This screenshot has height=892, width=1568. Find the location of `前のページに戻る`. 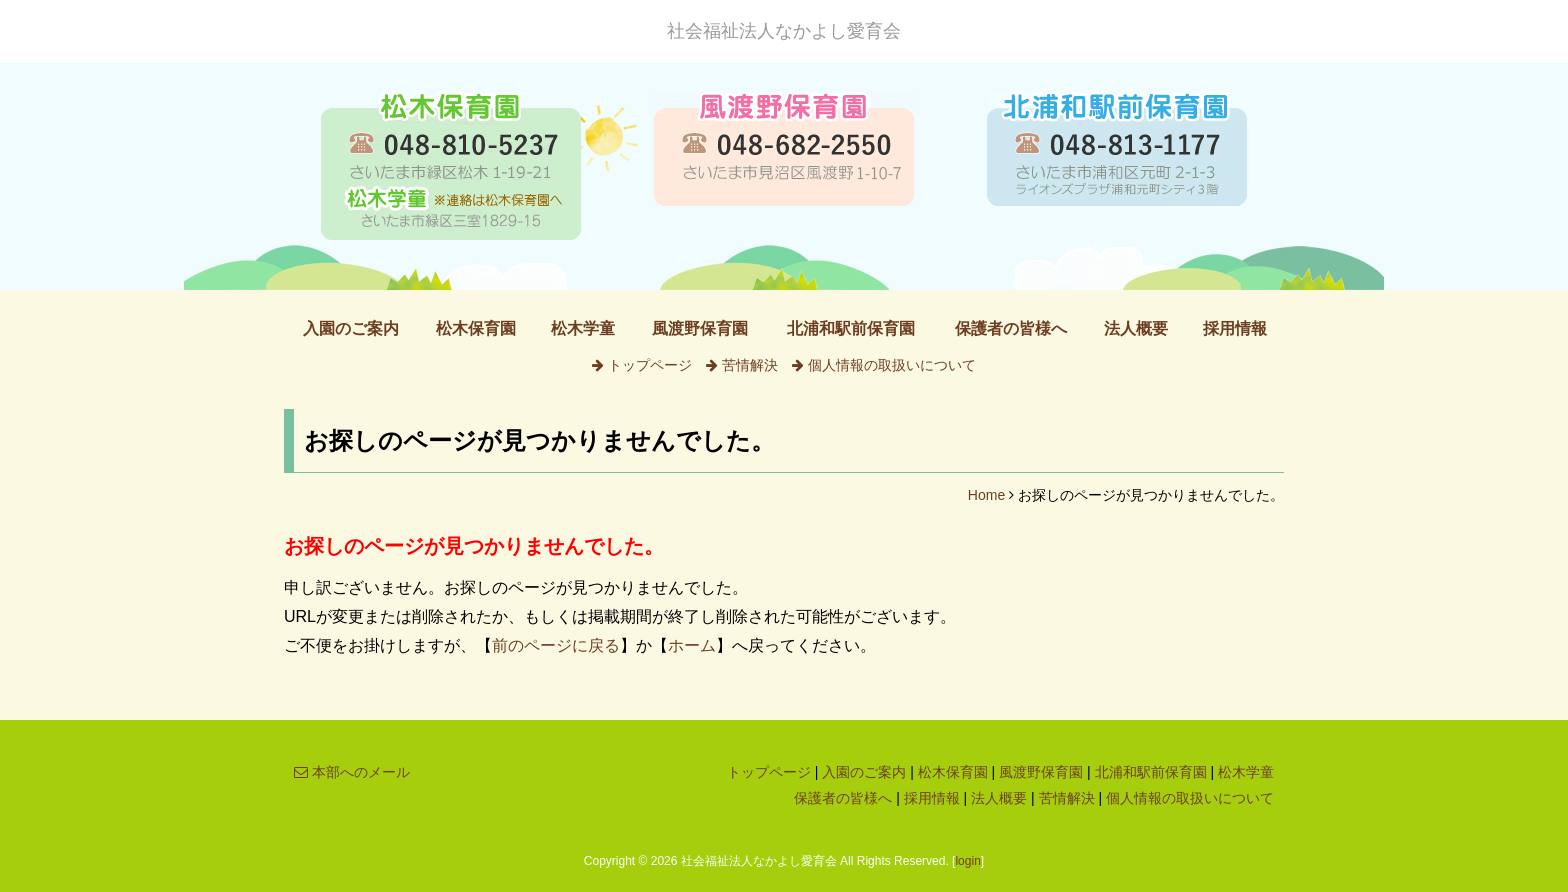

前のページに戻る is located at coordinates (556, 645).